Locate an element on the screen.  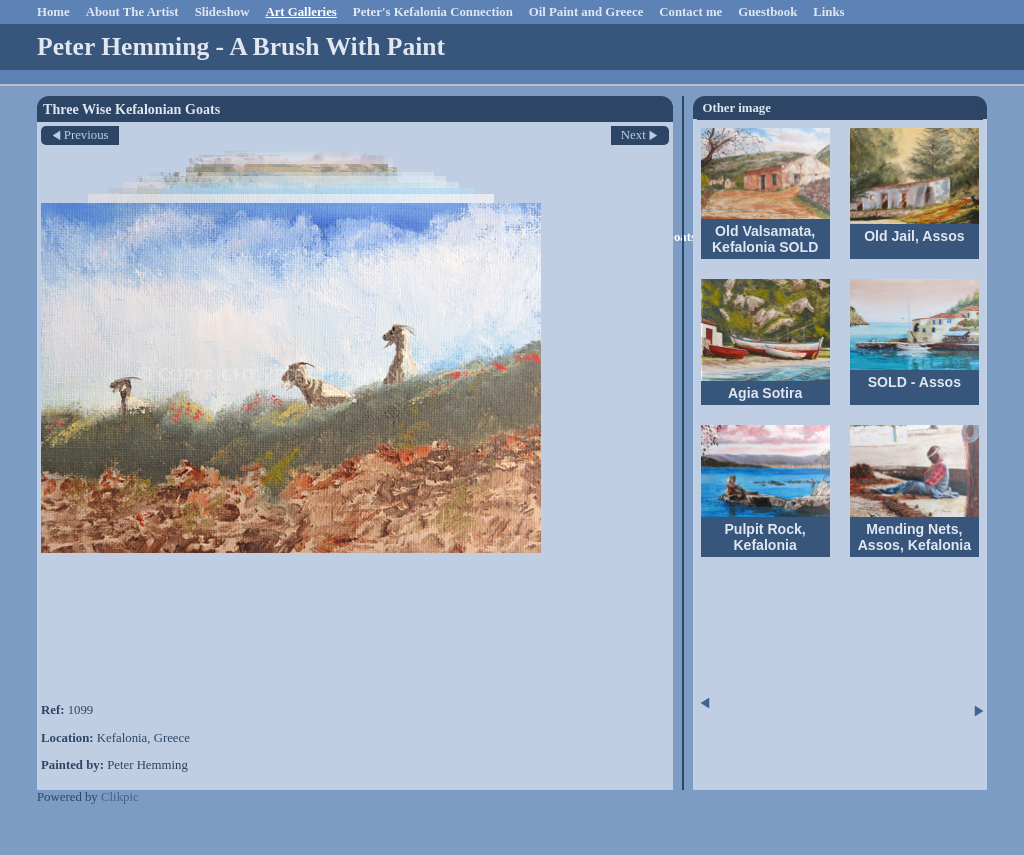
Old Jail, Assos is located at coordinates (914, 236).